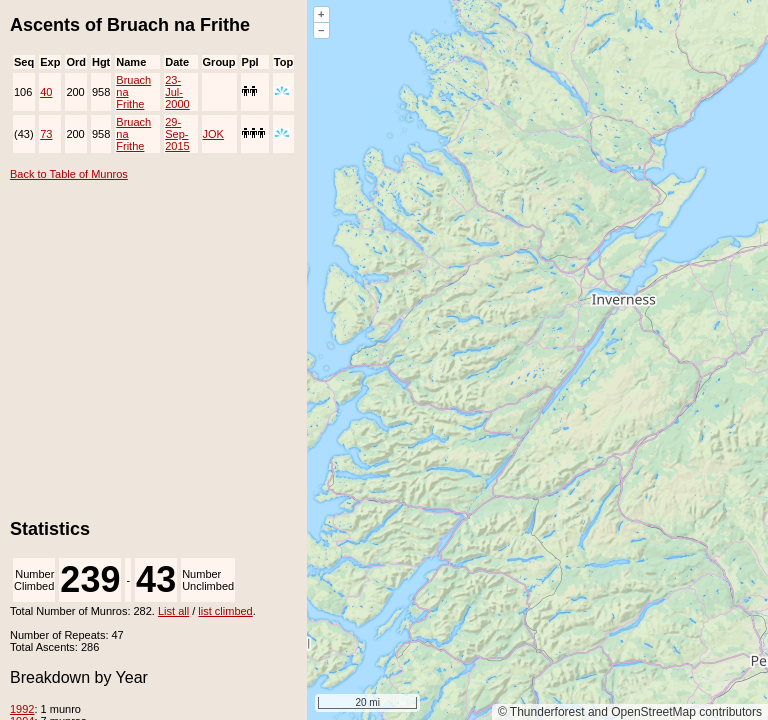  What do you see at coordinates (46, 134) in the screenshot?
I see `73` at bounding box center [46, 134].